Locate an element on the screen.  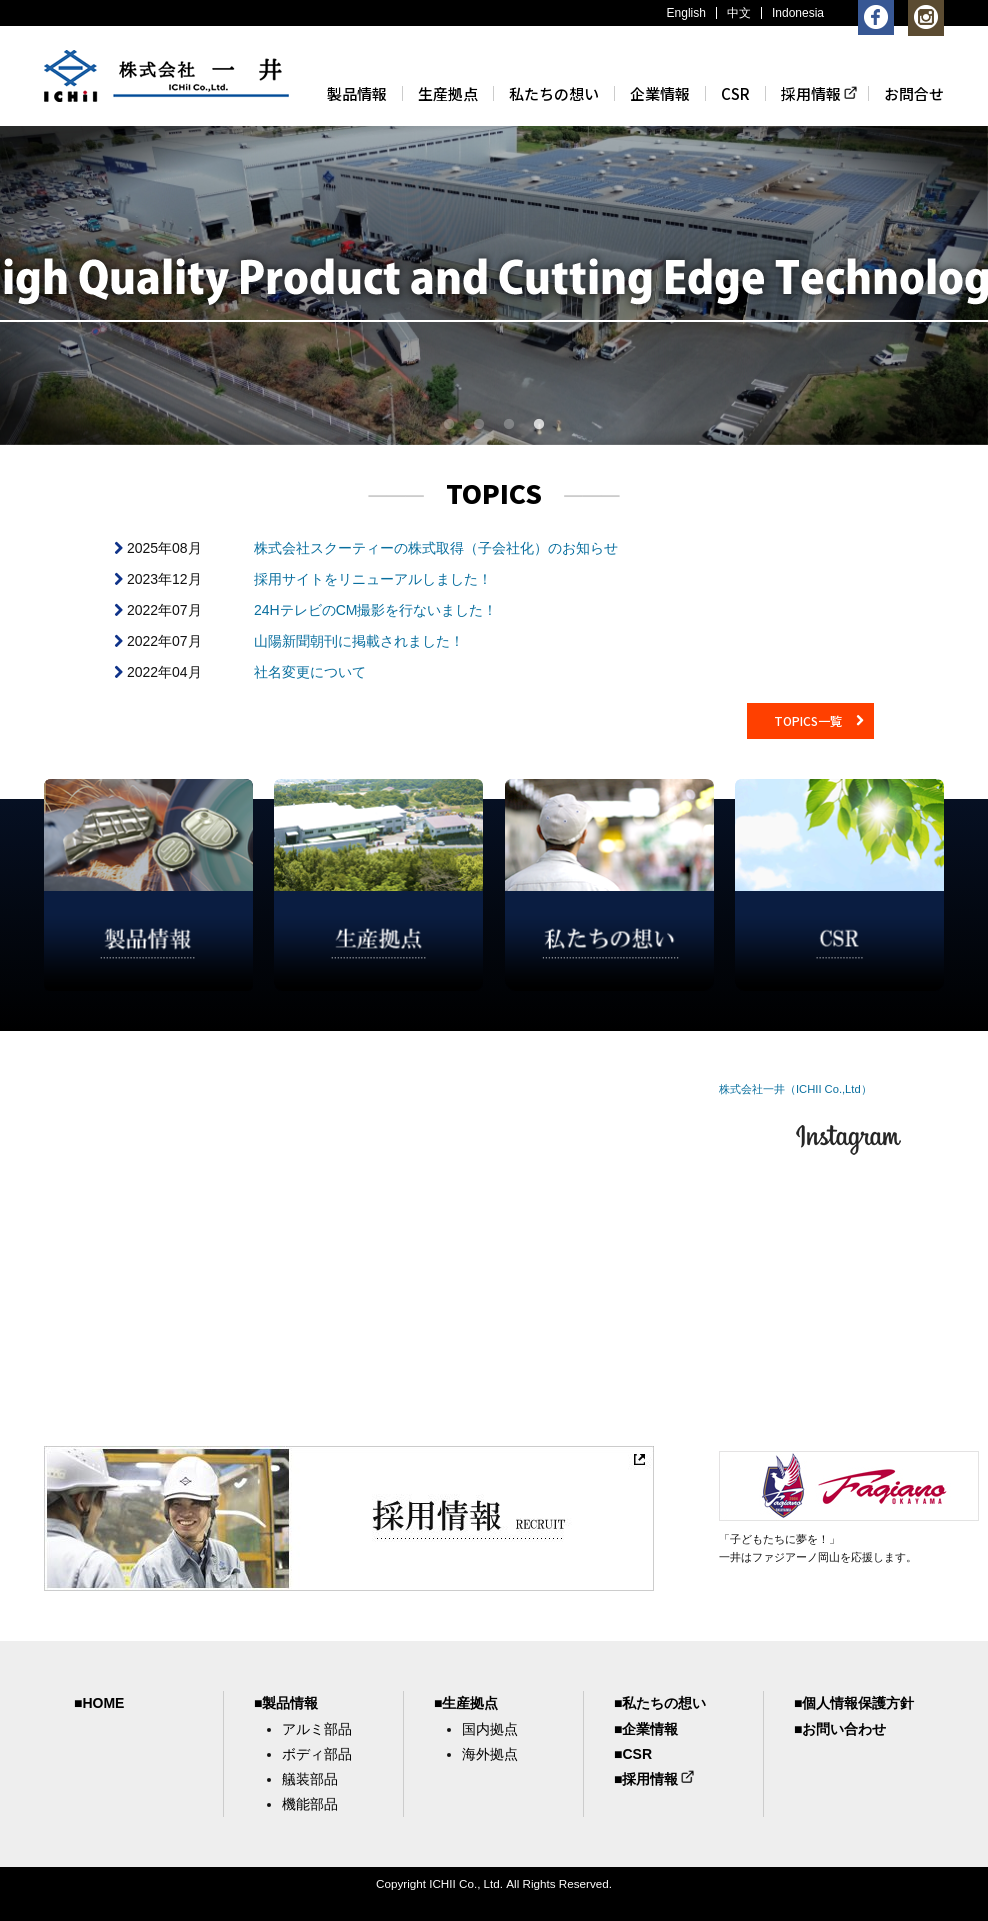
海外拠点 is located at coordinates (490, 1754).